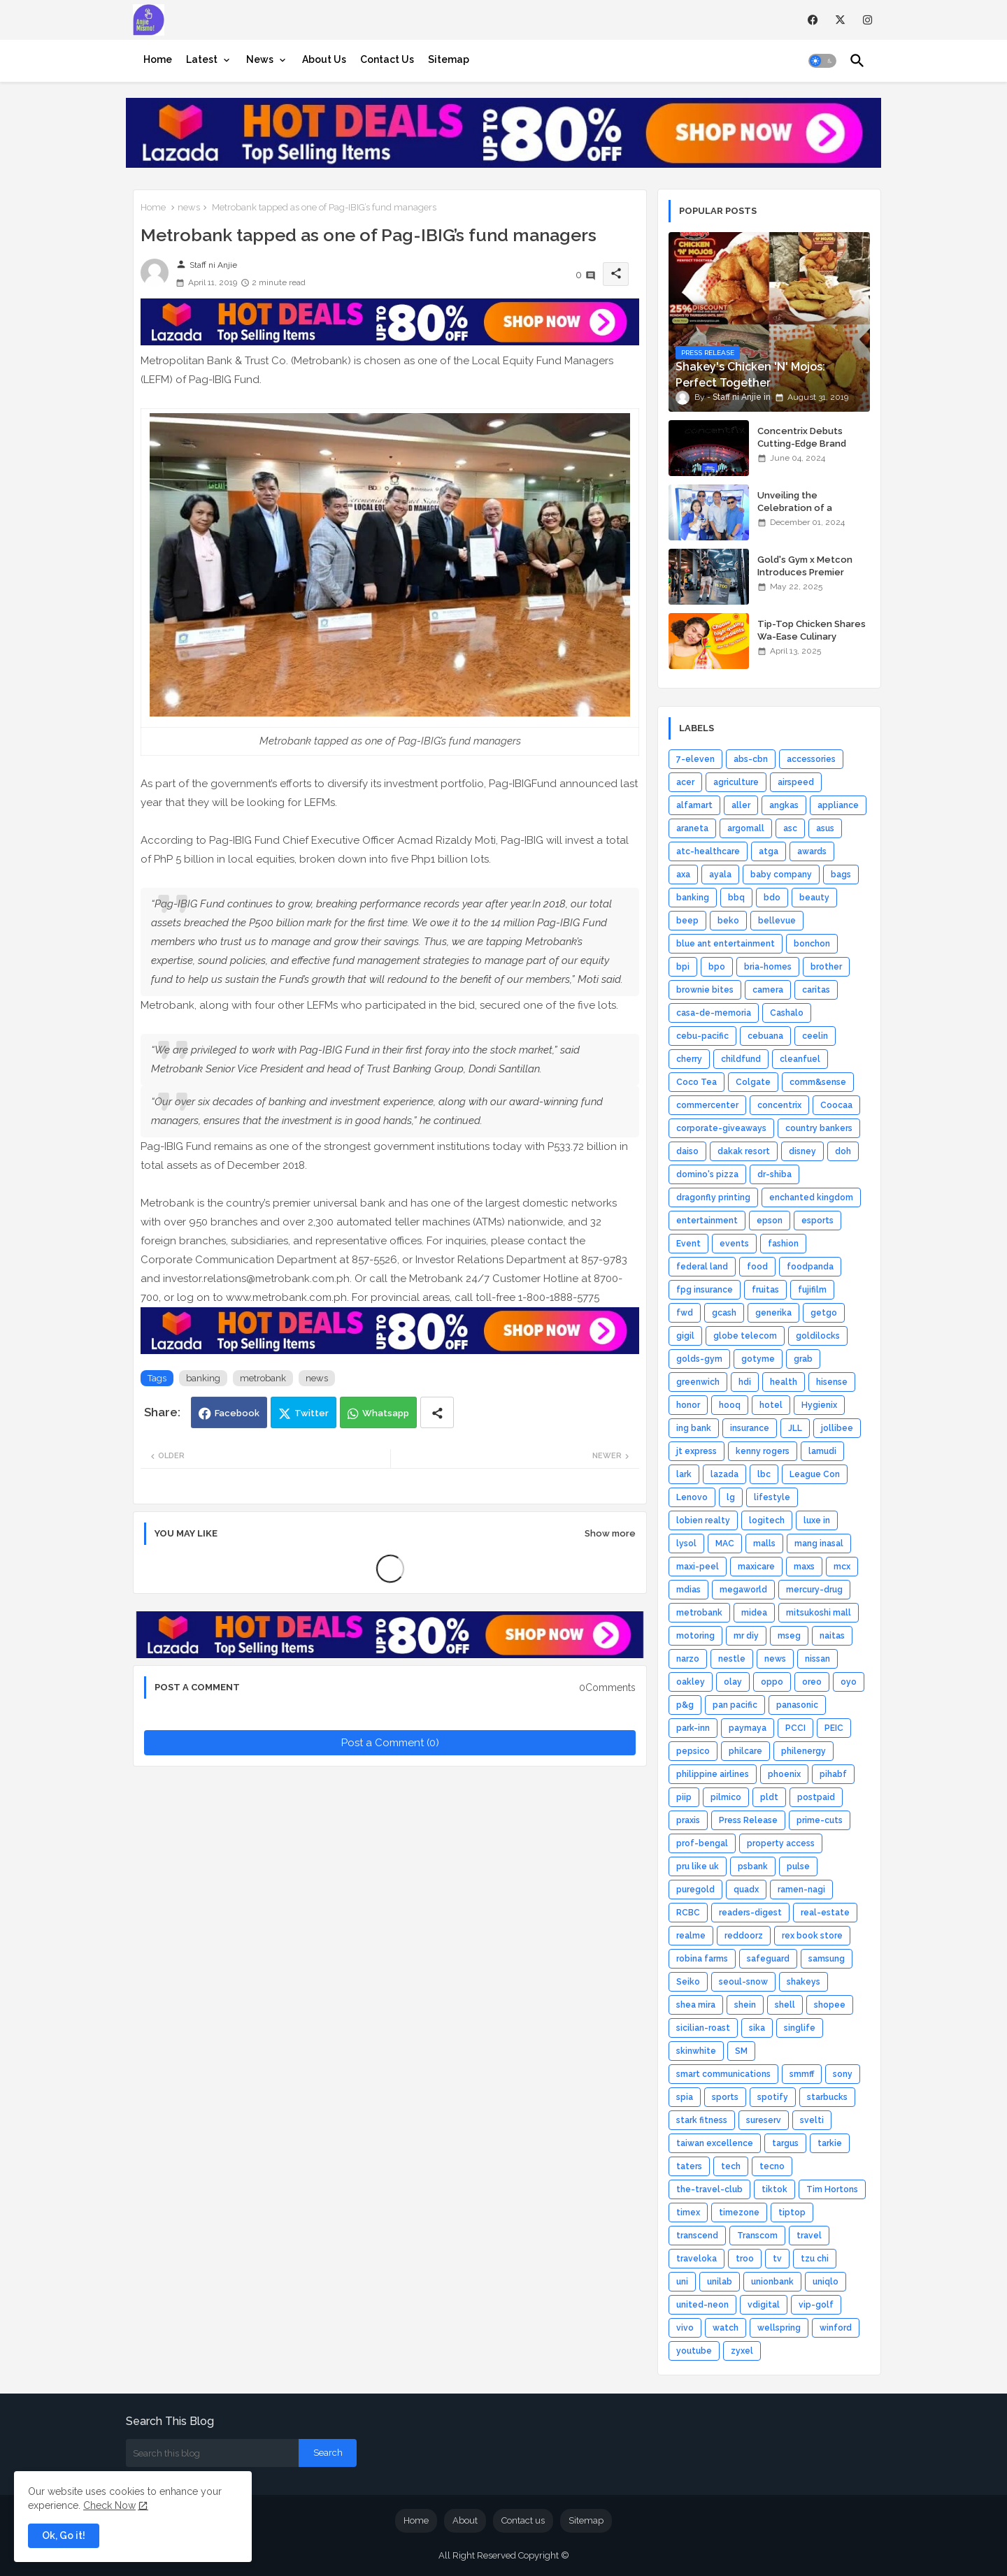  Describe the element at coordinates (212, 2453) in the screenshot. I see `[Search this blog]` at that location.